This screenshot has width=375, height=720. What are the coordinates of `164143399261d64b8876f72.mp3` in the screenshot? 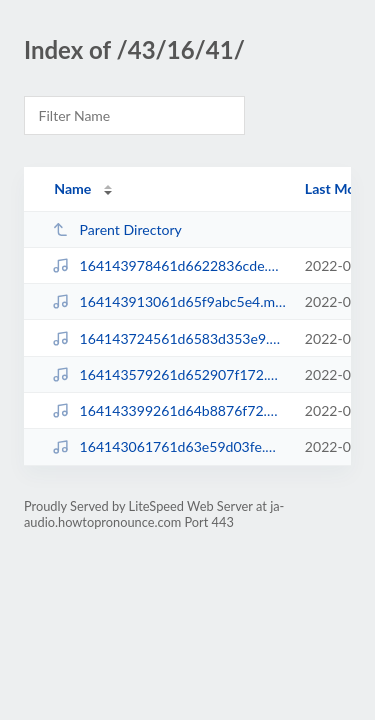 It's located at (169, 410).